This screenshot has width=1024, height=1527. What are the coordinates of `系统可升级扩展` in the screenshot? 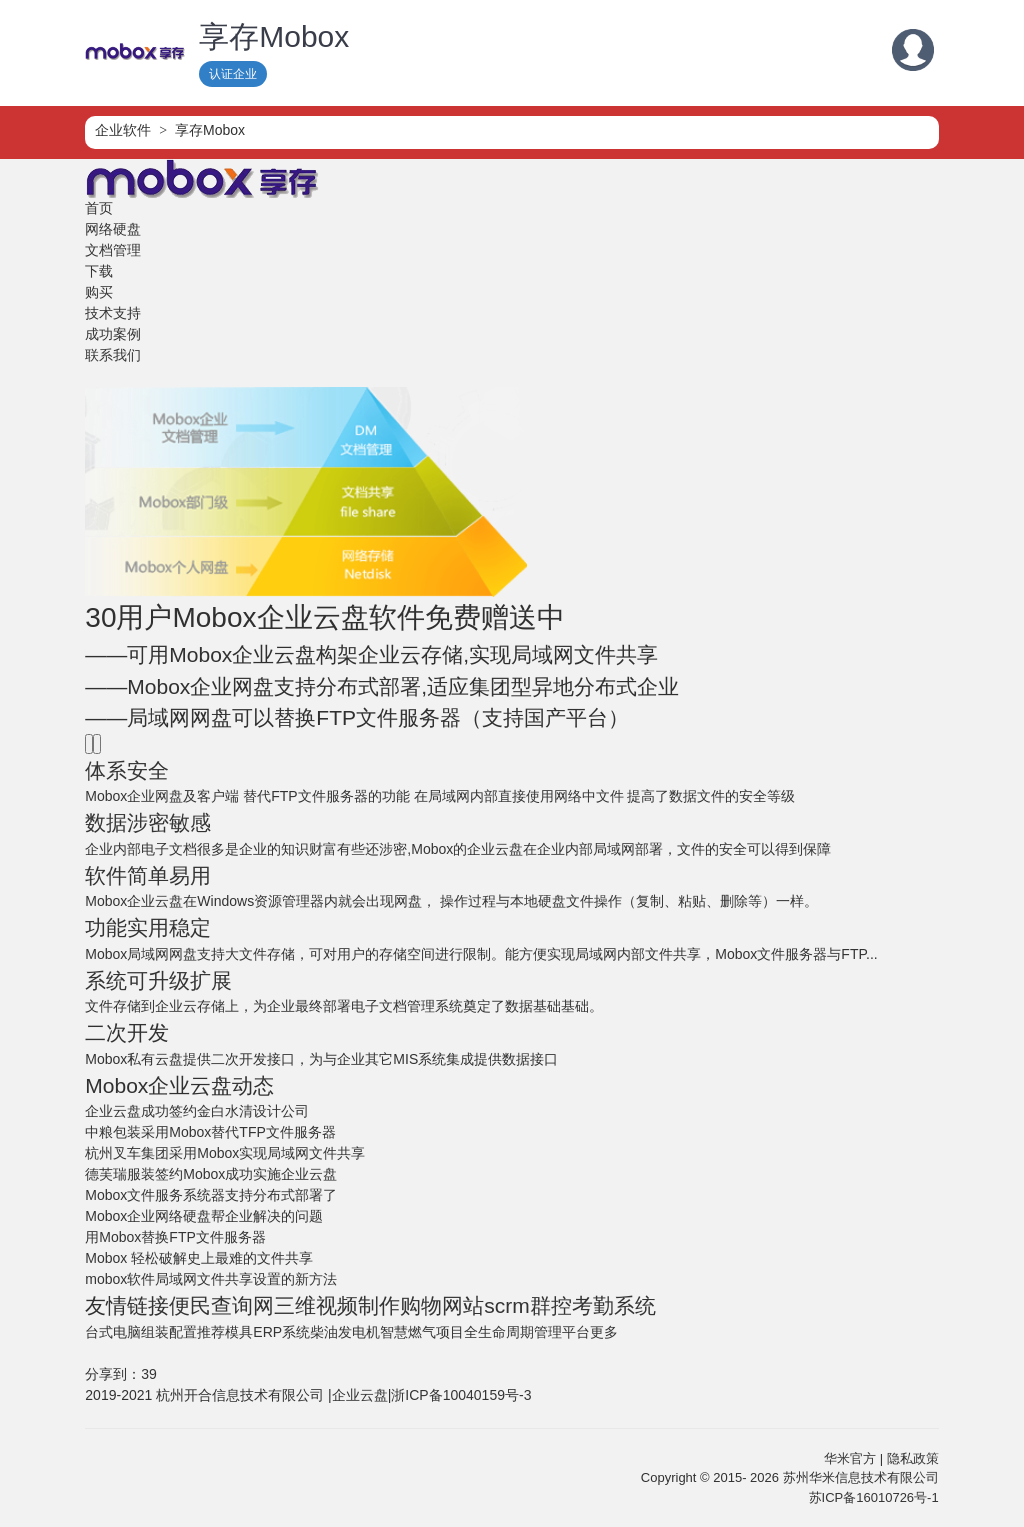 It's located at (158, 980).